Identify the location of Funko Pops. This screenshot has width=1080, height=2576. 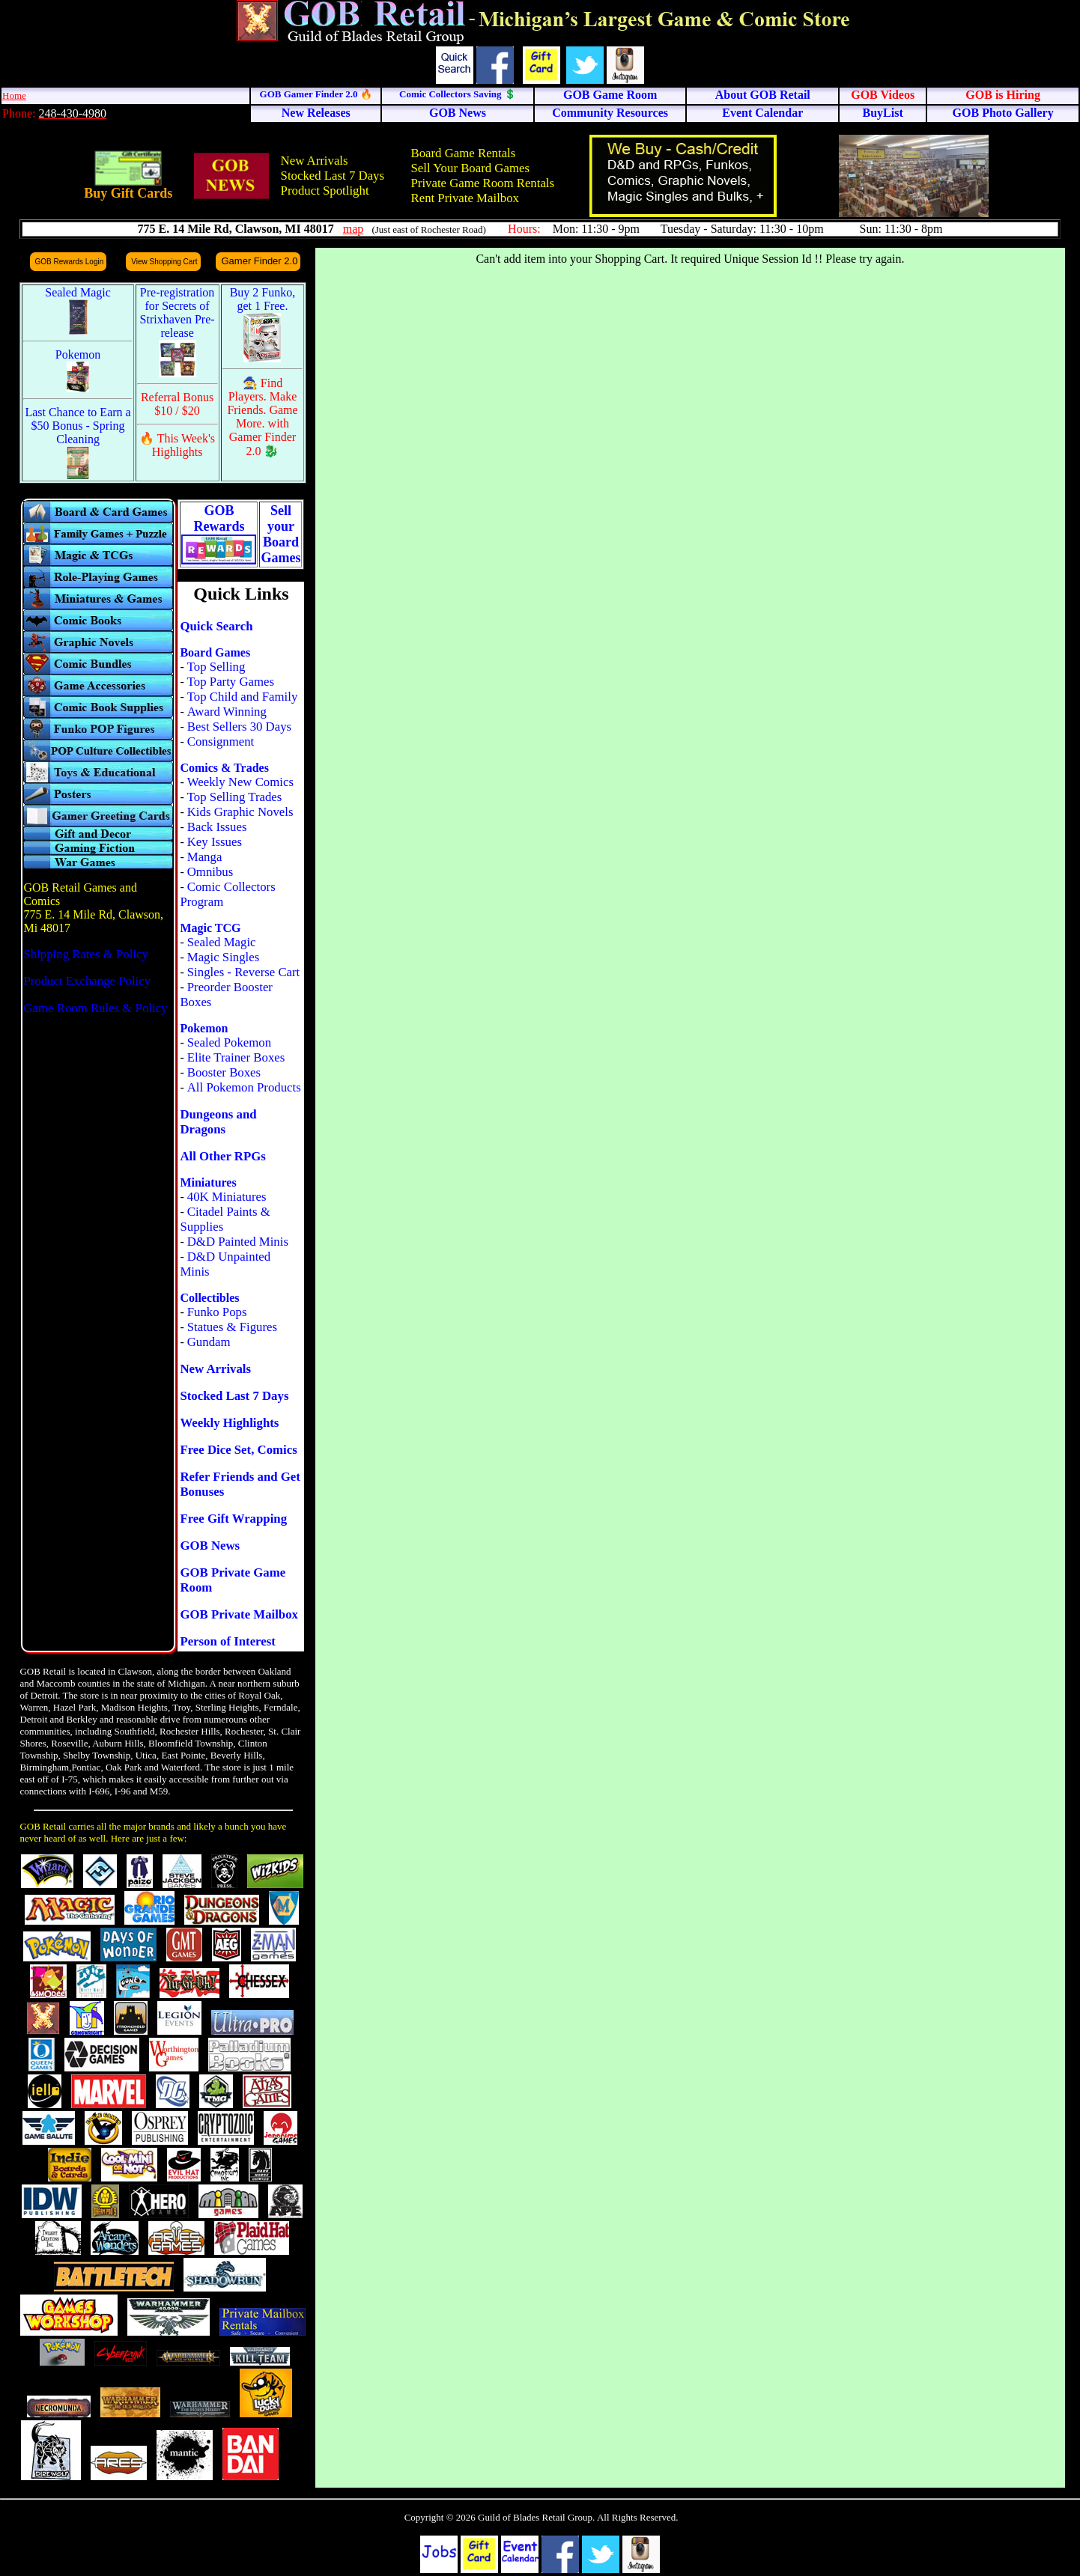
(217, 1312).